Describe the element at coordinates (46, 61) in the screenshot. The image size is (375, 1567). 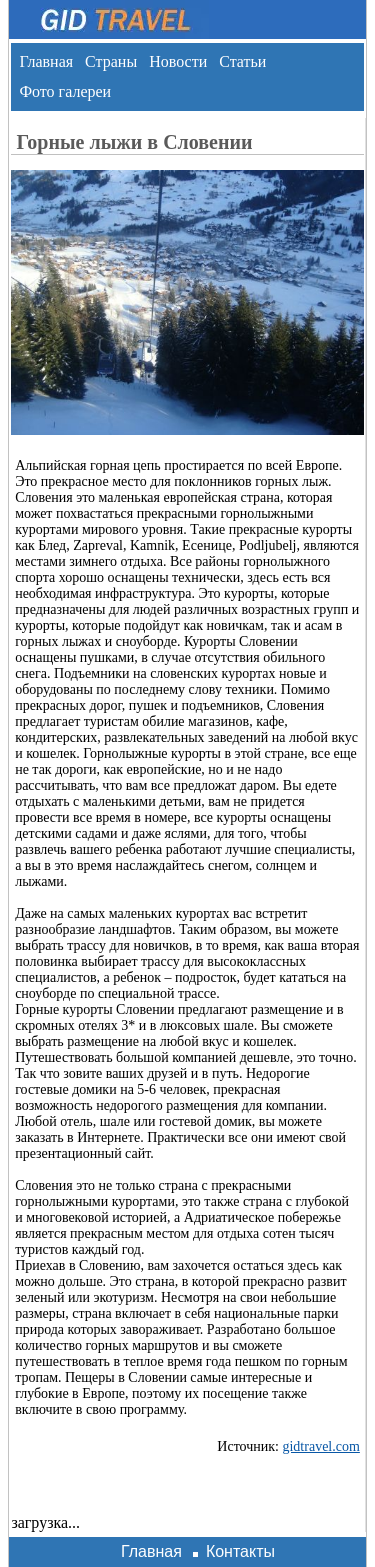
I see `Главная` at that location.